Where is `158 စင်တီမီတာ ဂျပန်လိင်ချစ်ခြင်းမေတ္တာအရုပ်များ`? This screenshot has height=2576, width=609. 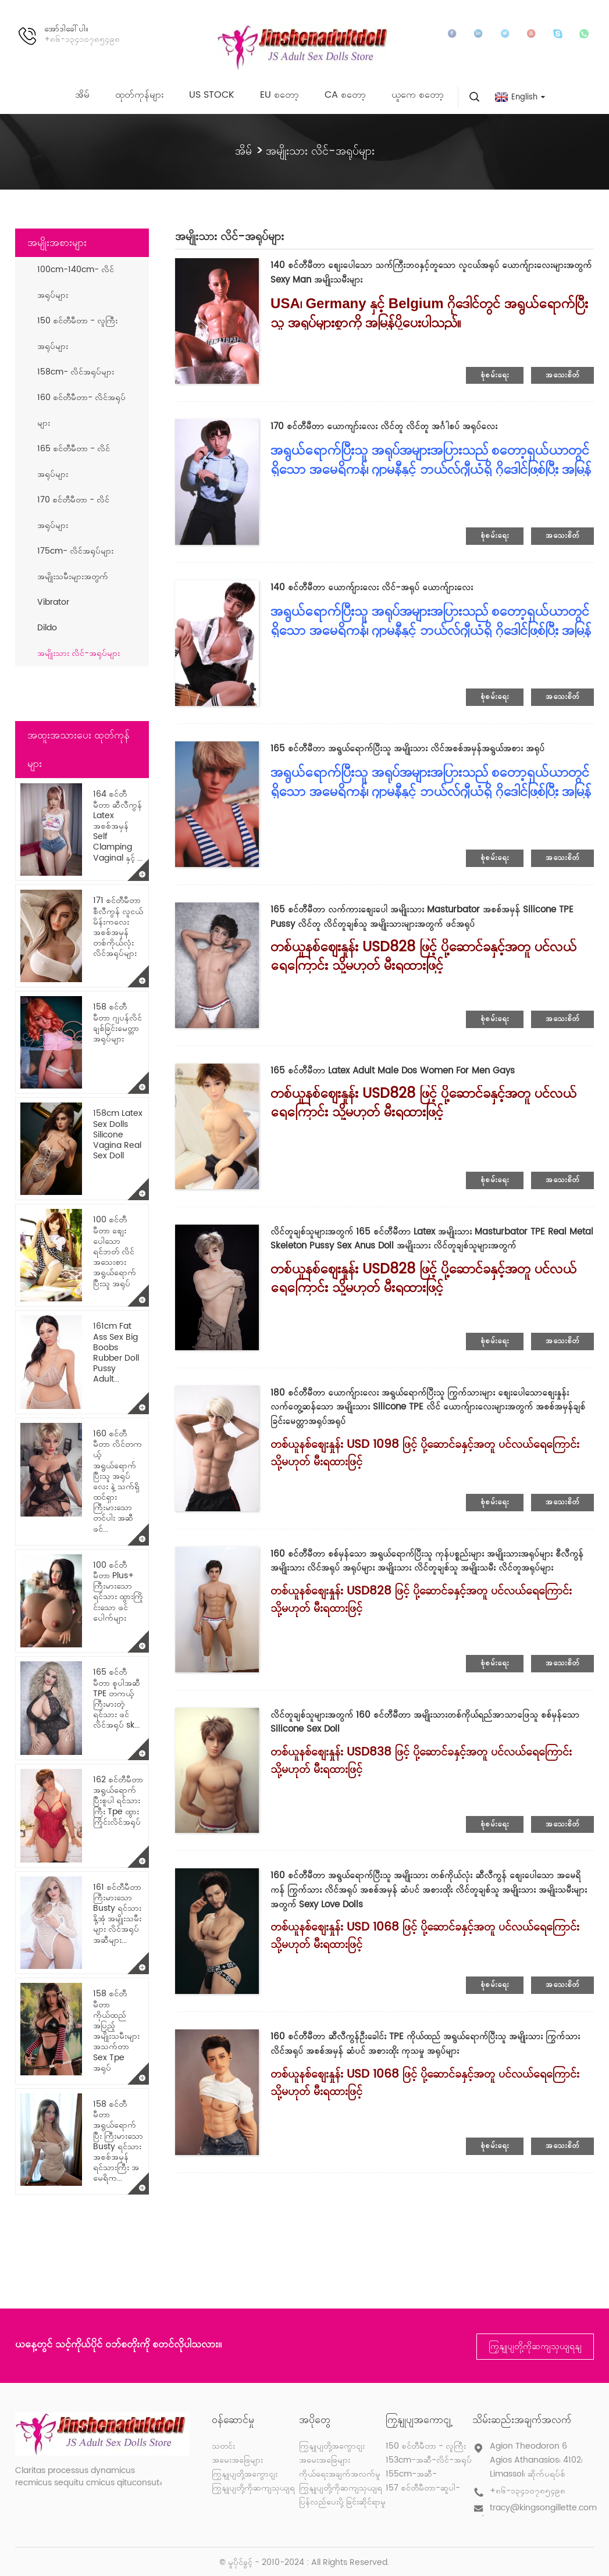 158 စင်တီမီတာ ဂျပန်လိင်ချစ်ခြင်းမေတ္တာအရုပ်များ is located at coordinates (117, 1022).